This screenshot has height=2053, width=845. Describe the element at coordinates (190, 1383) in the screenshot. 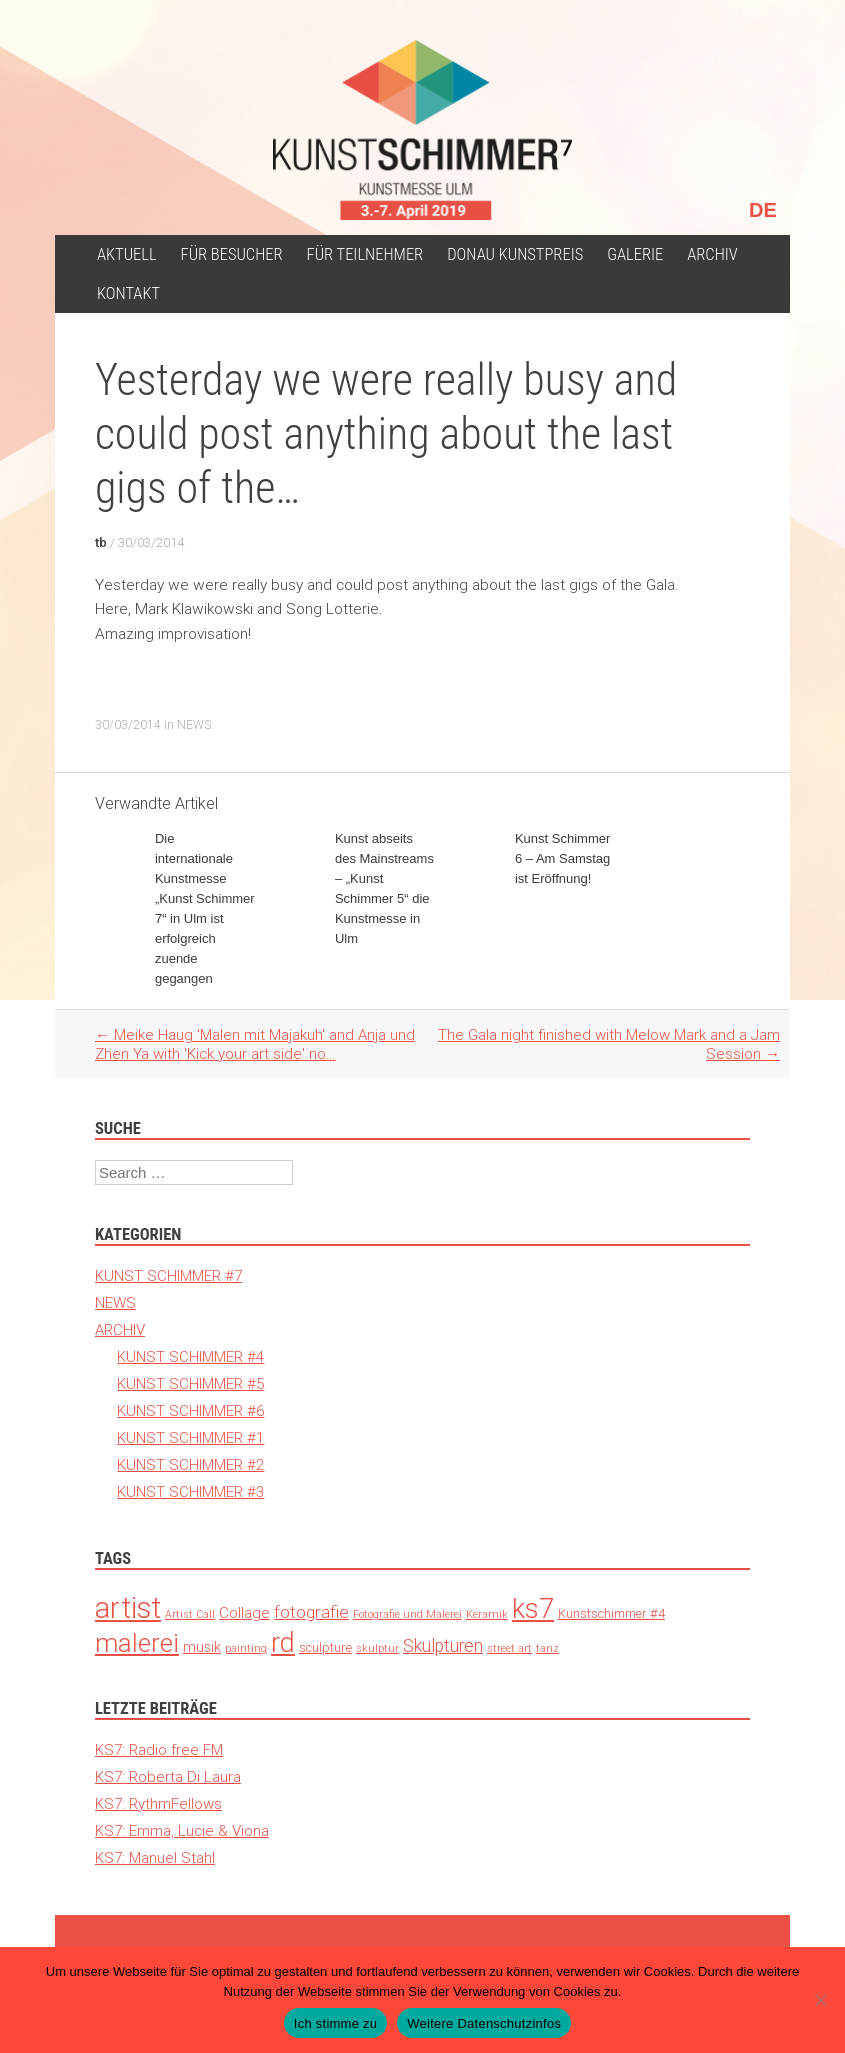

I see `KUNST SCHIMMER #5` at that location.